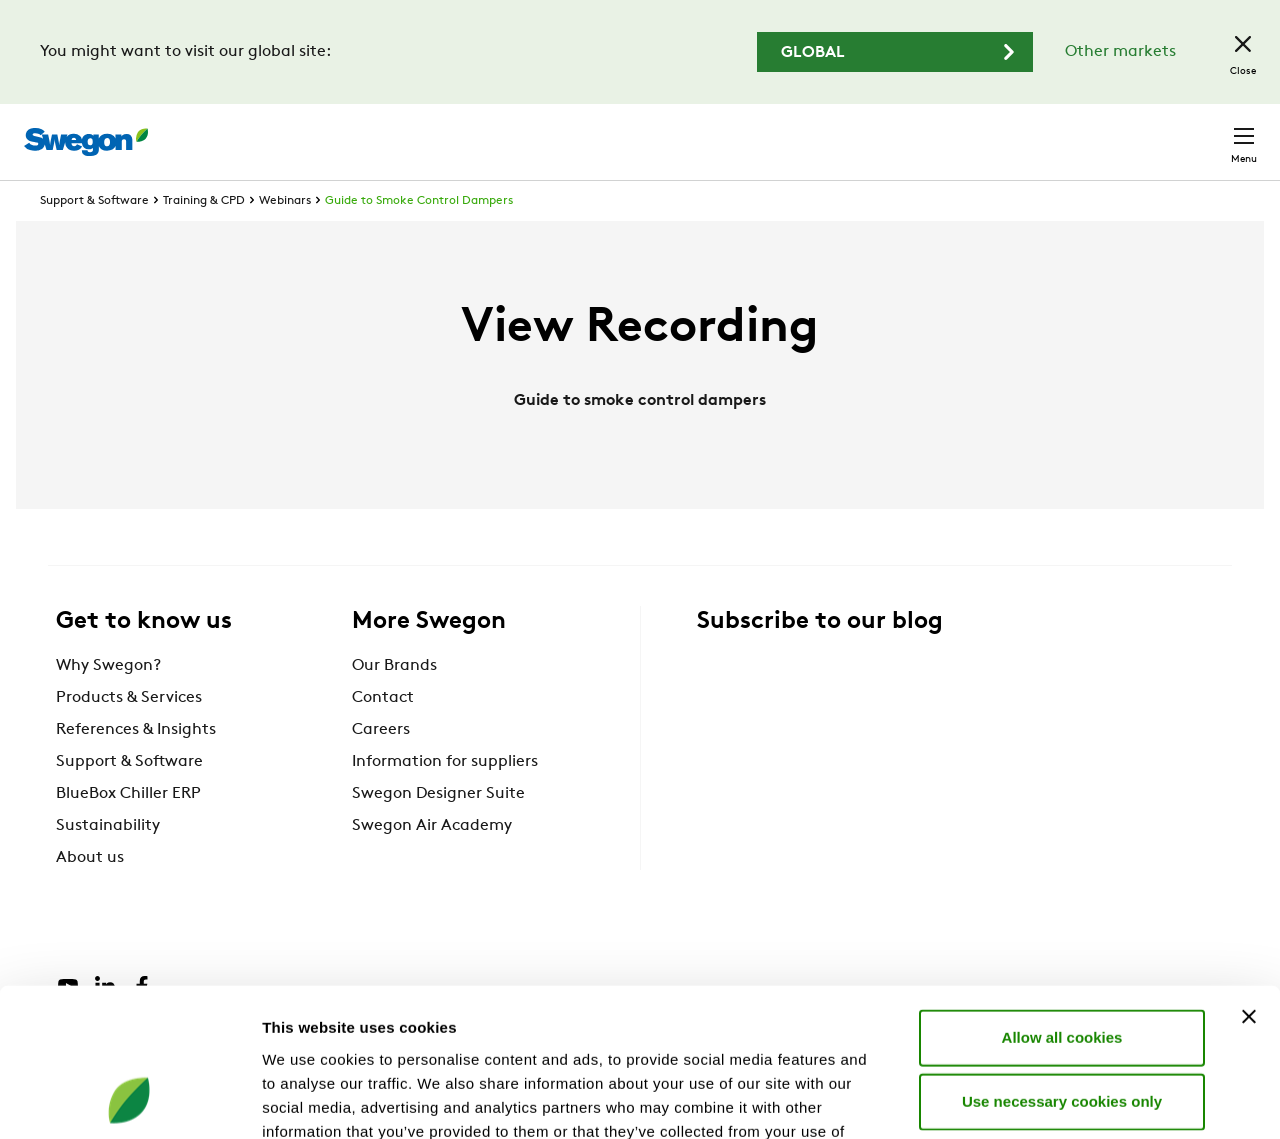 The width and height of the screenshot is (1280, 1139). I want to click on Guide to Smoke Control Dampers, so click(419, 238).